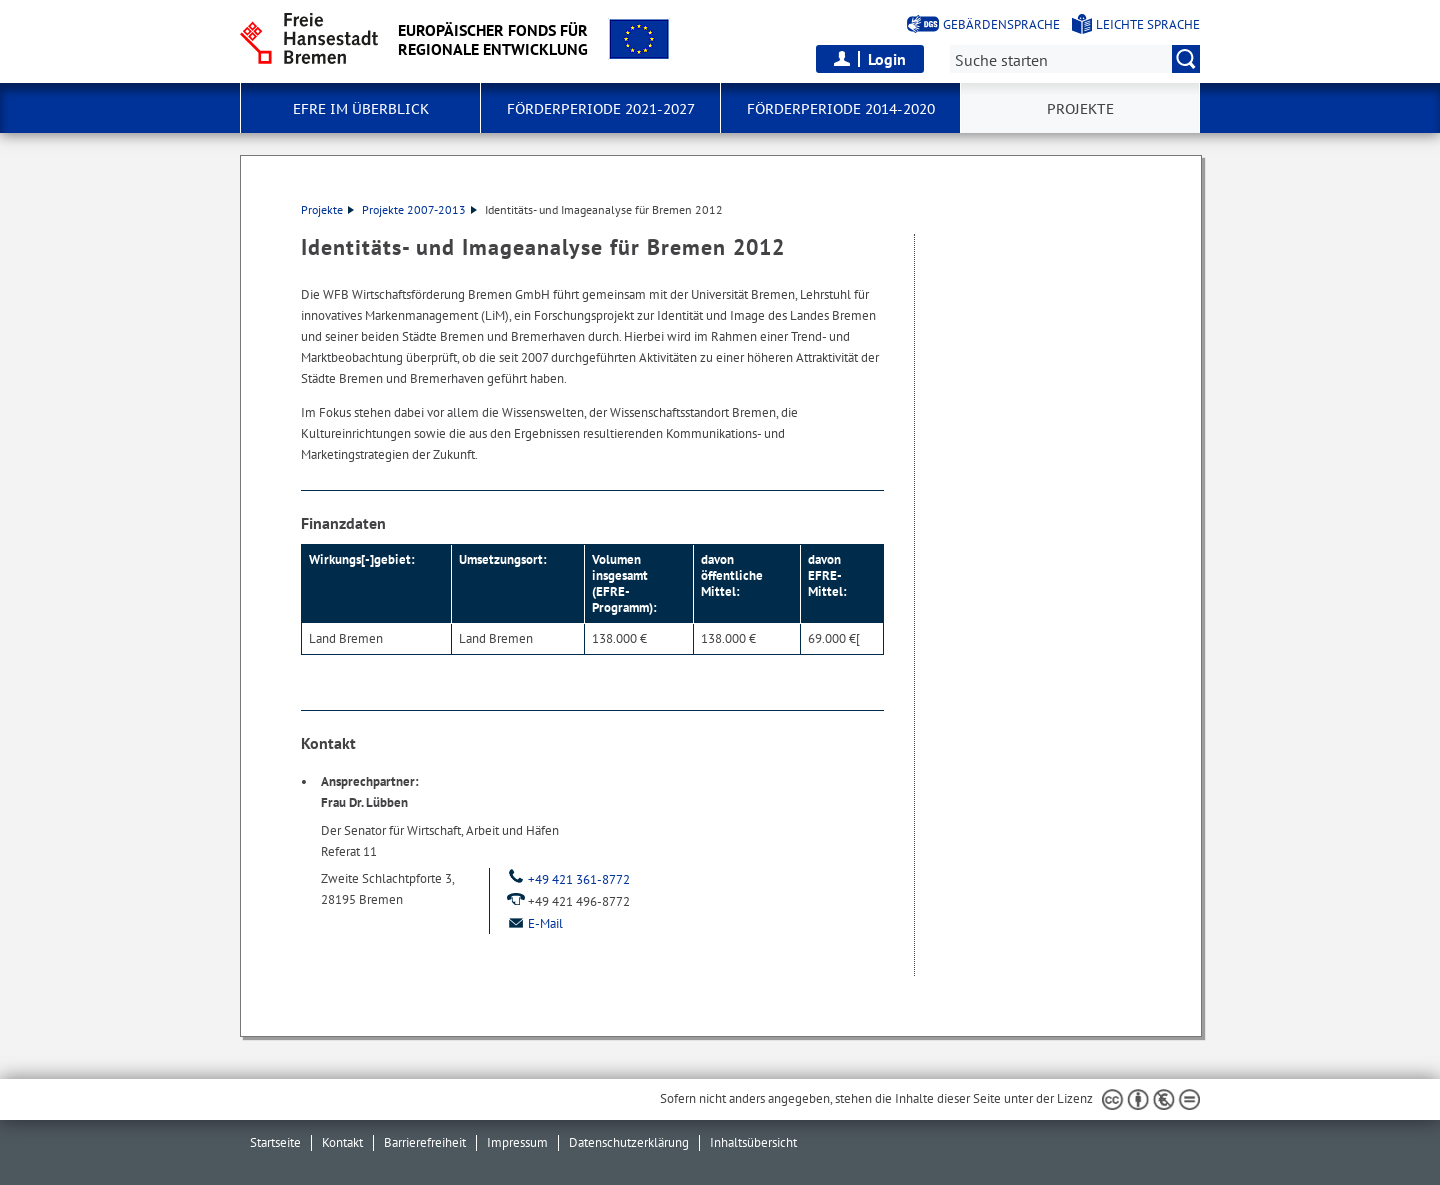 This screenshot has height=1185, width=1440. Describe the element at coordinates (327, 209) in the screenshot. I see `Projekte` at that location.